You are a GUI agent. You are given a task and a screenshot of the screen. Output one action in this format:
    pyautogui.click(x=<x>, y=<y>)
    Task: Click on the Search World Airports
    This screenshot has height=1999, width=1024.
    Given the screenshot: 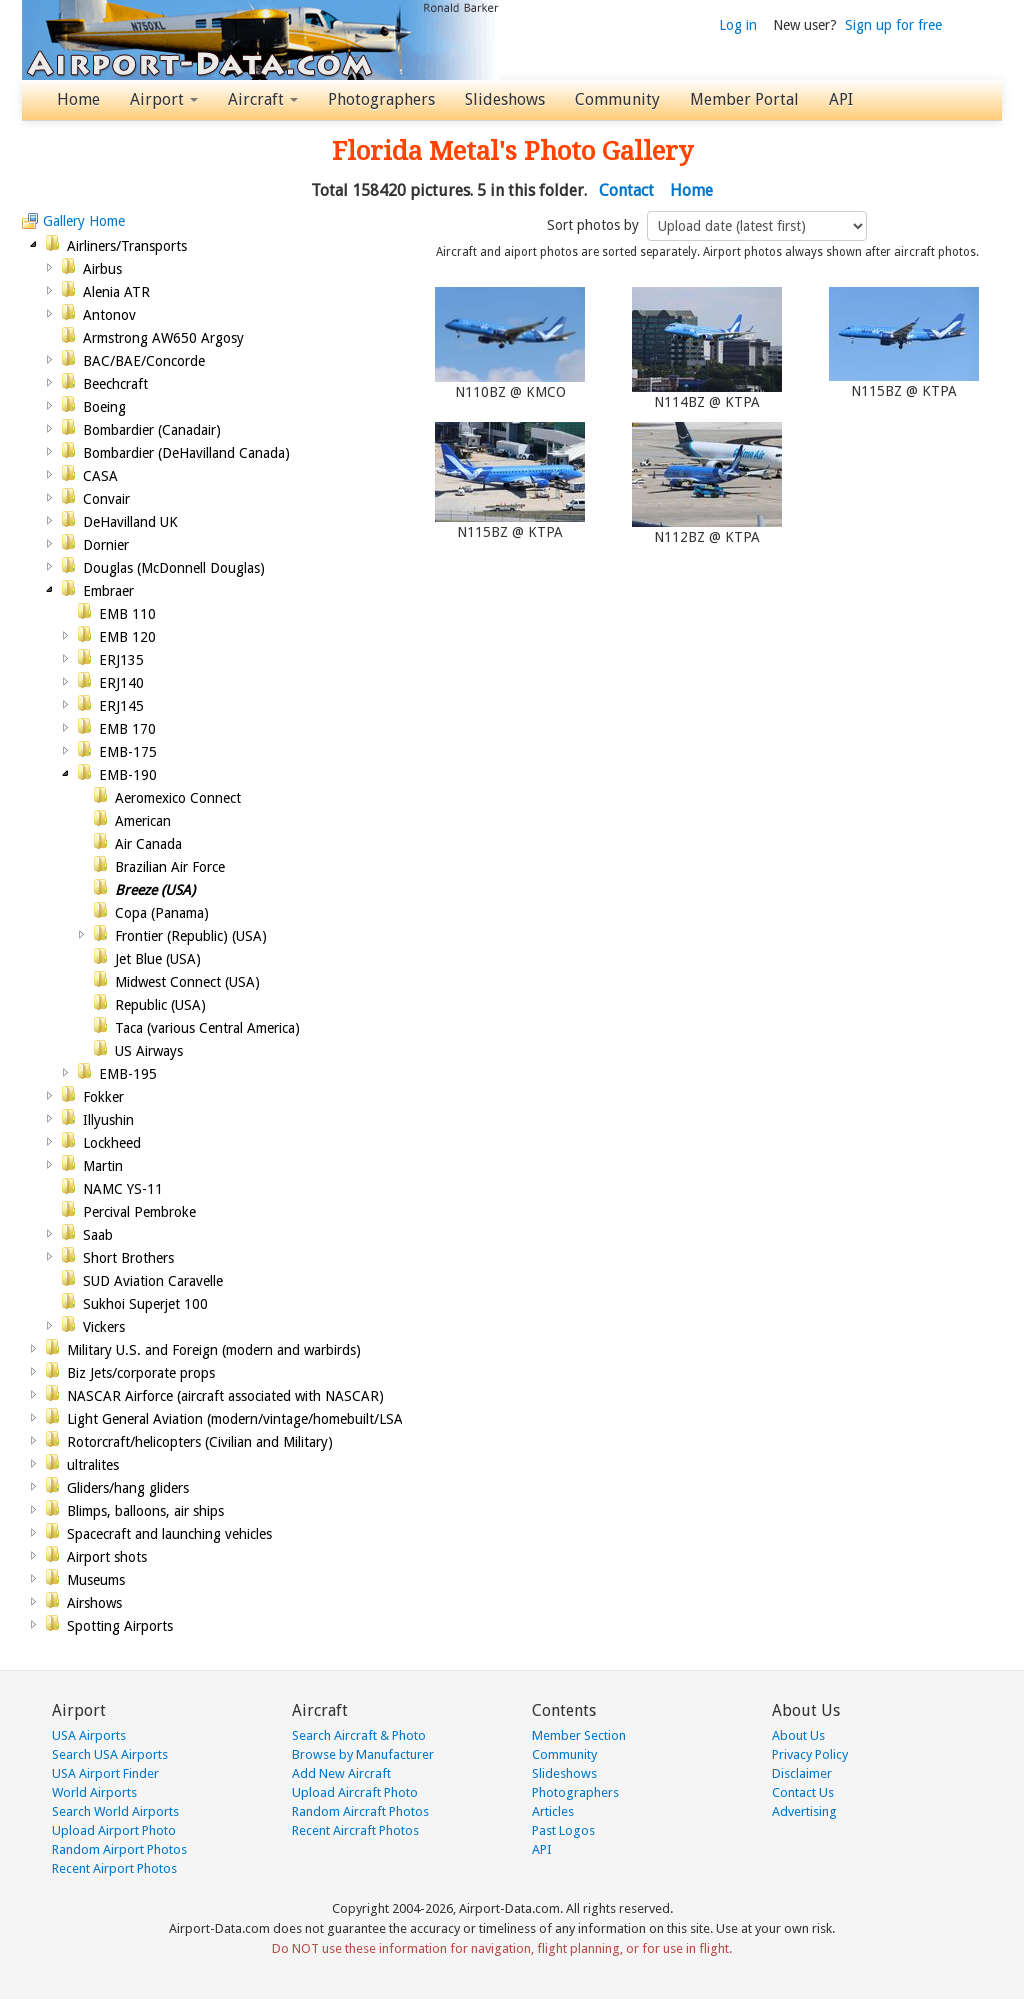 What is the action you would take?
    pyautogui.click(x=115, y=1811)
    